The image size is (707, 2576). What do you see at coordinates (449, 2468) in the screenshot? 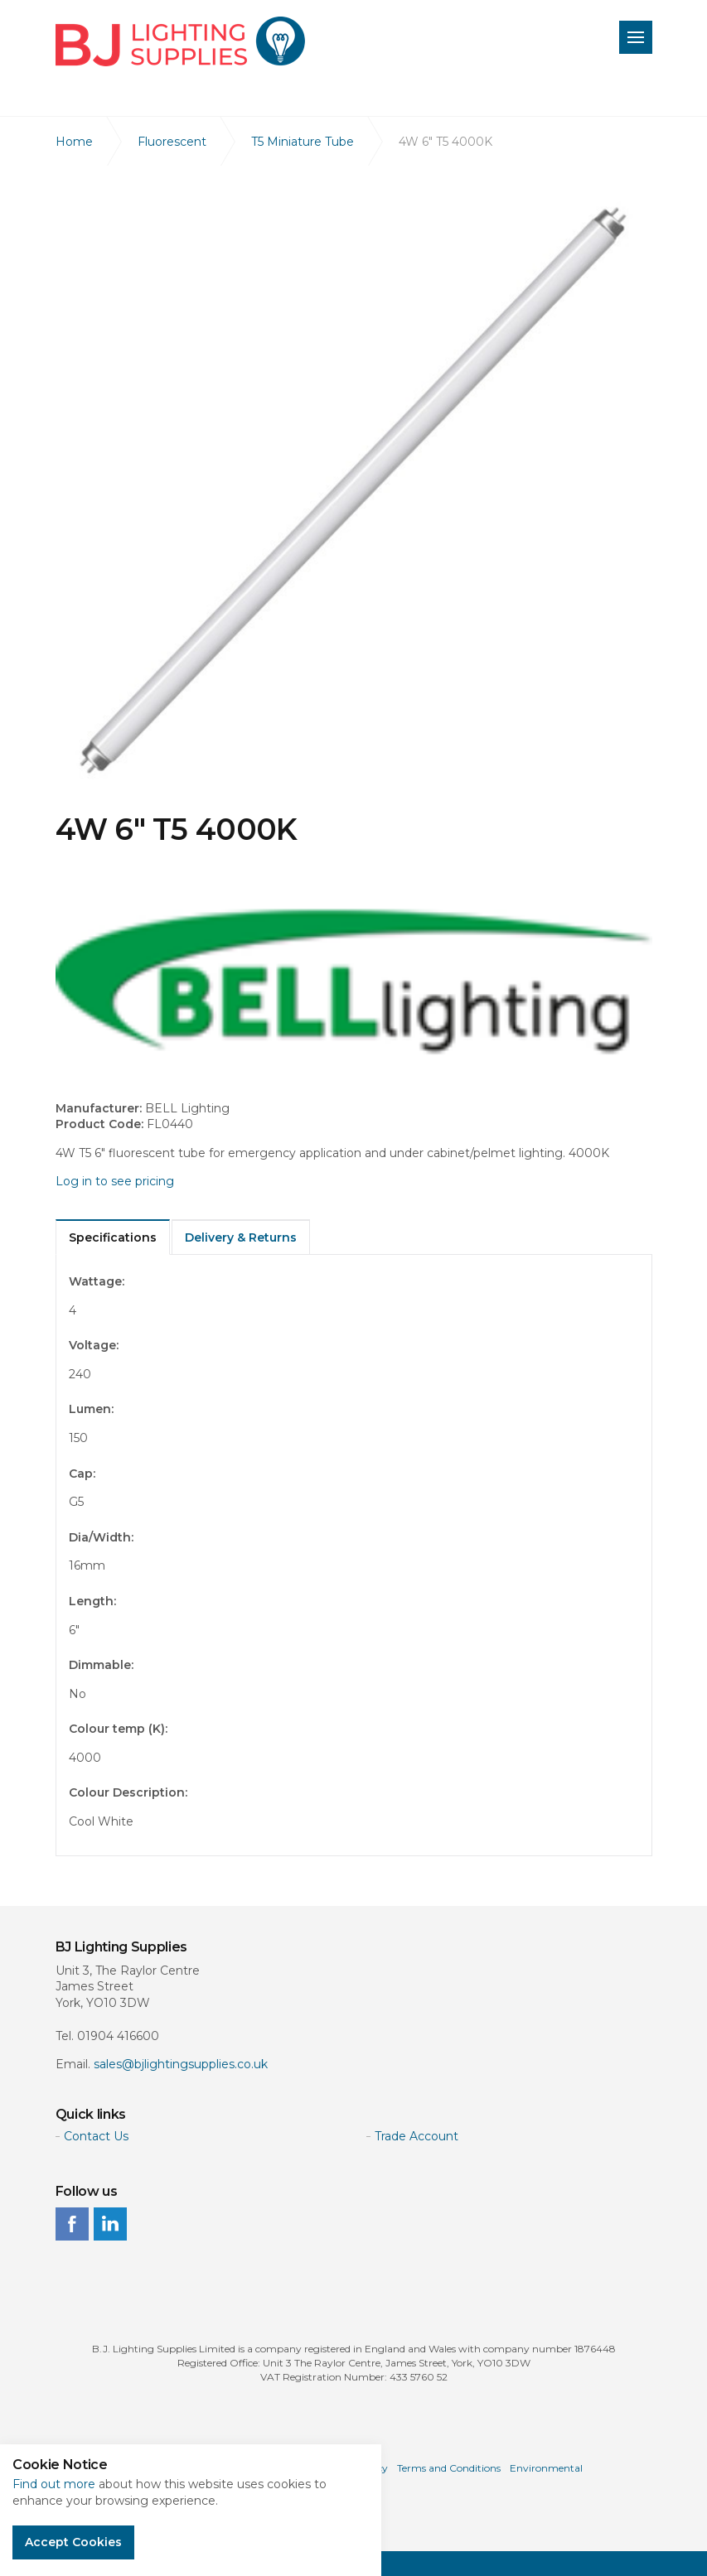
I see `Terms and Conditions` at bounding box center [449, 2468].